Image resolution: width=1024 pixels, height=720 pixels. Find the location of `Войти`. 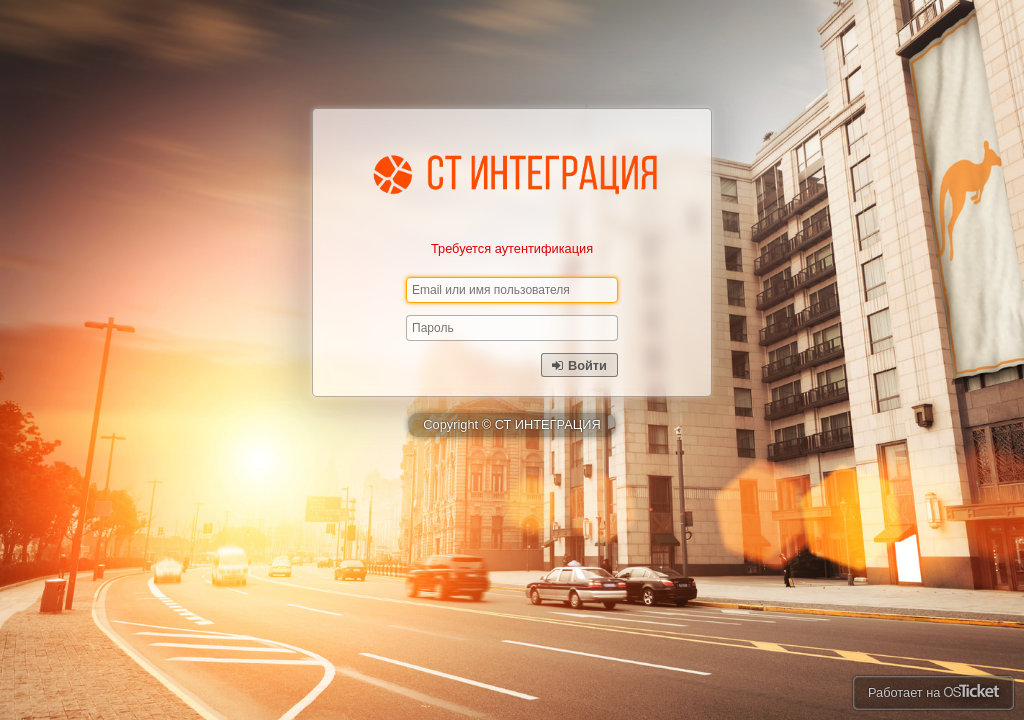

Войти is located at coordinates (579, 365).